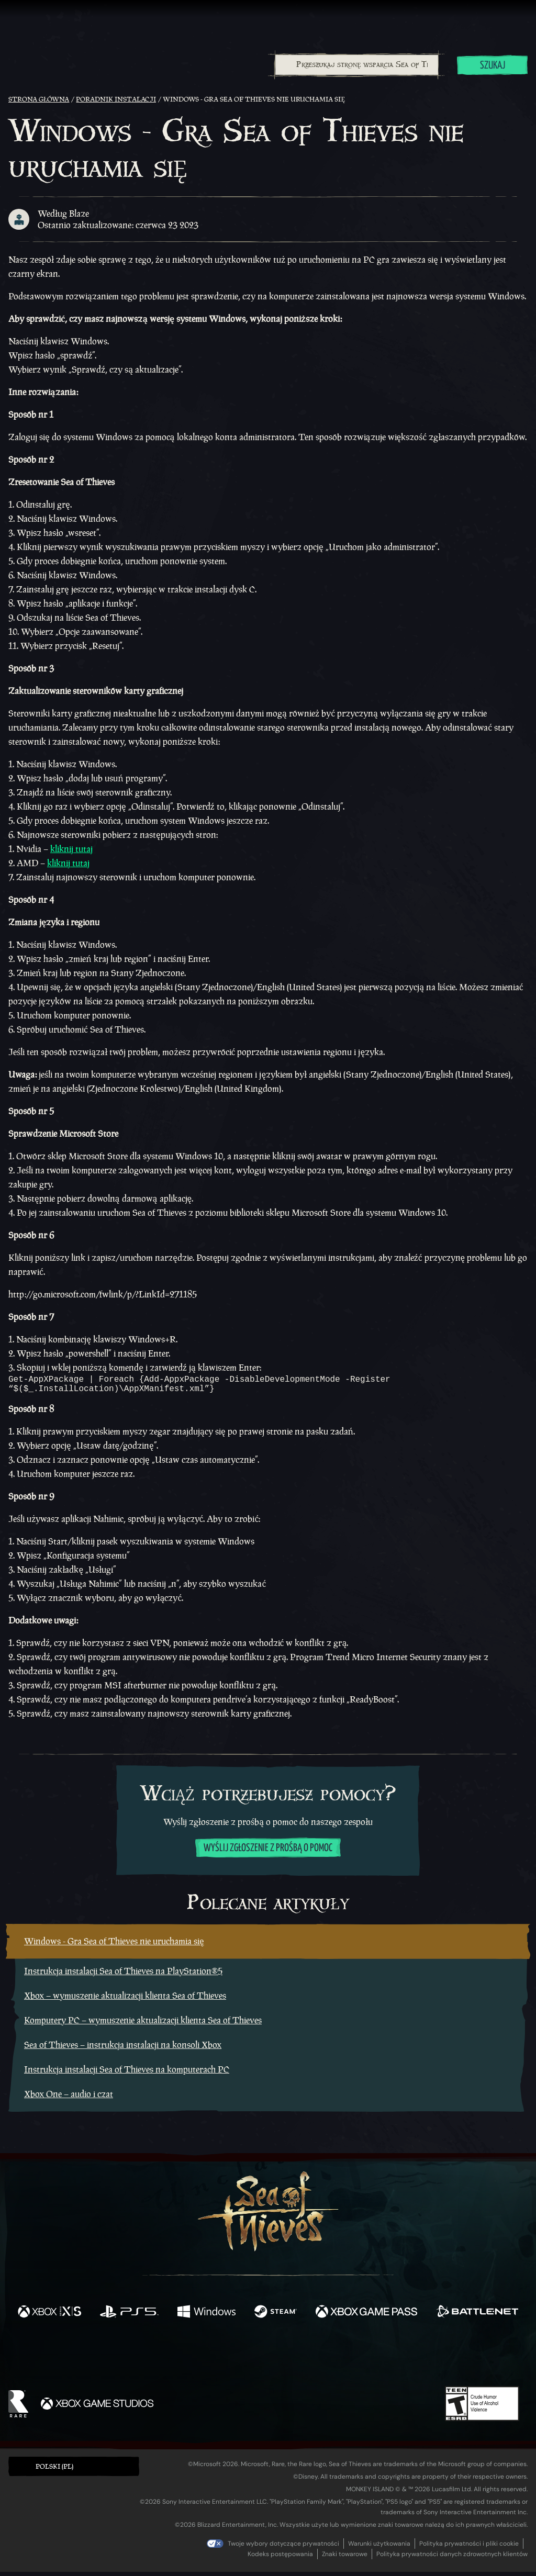 Image resolution: width=536 pixels, height=2576 pixels. What do you see at coordinates (49, 2316) in the screenshot?
I see `[Dostępne na Xbox Series X, Xbox Series S]` at bounding box center [49, 2316].